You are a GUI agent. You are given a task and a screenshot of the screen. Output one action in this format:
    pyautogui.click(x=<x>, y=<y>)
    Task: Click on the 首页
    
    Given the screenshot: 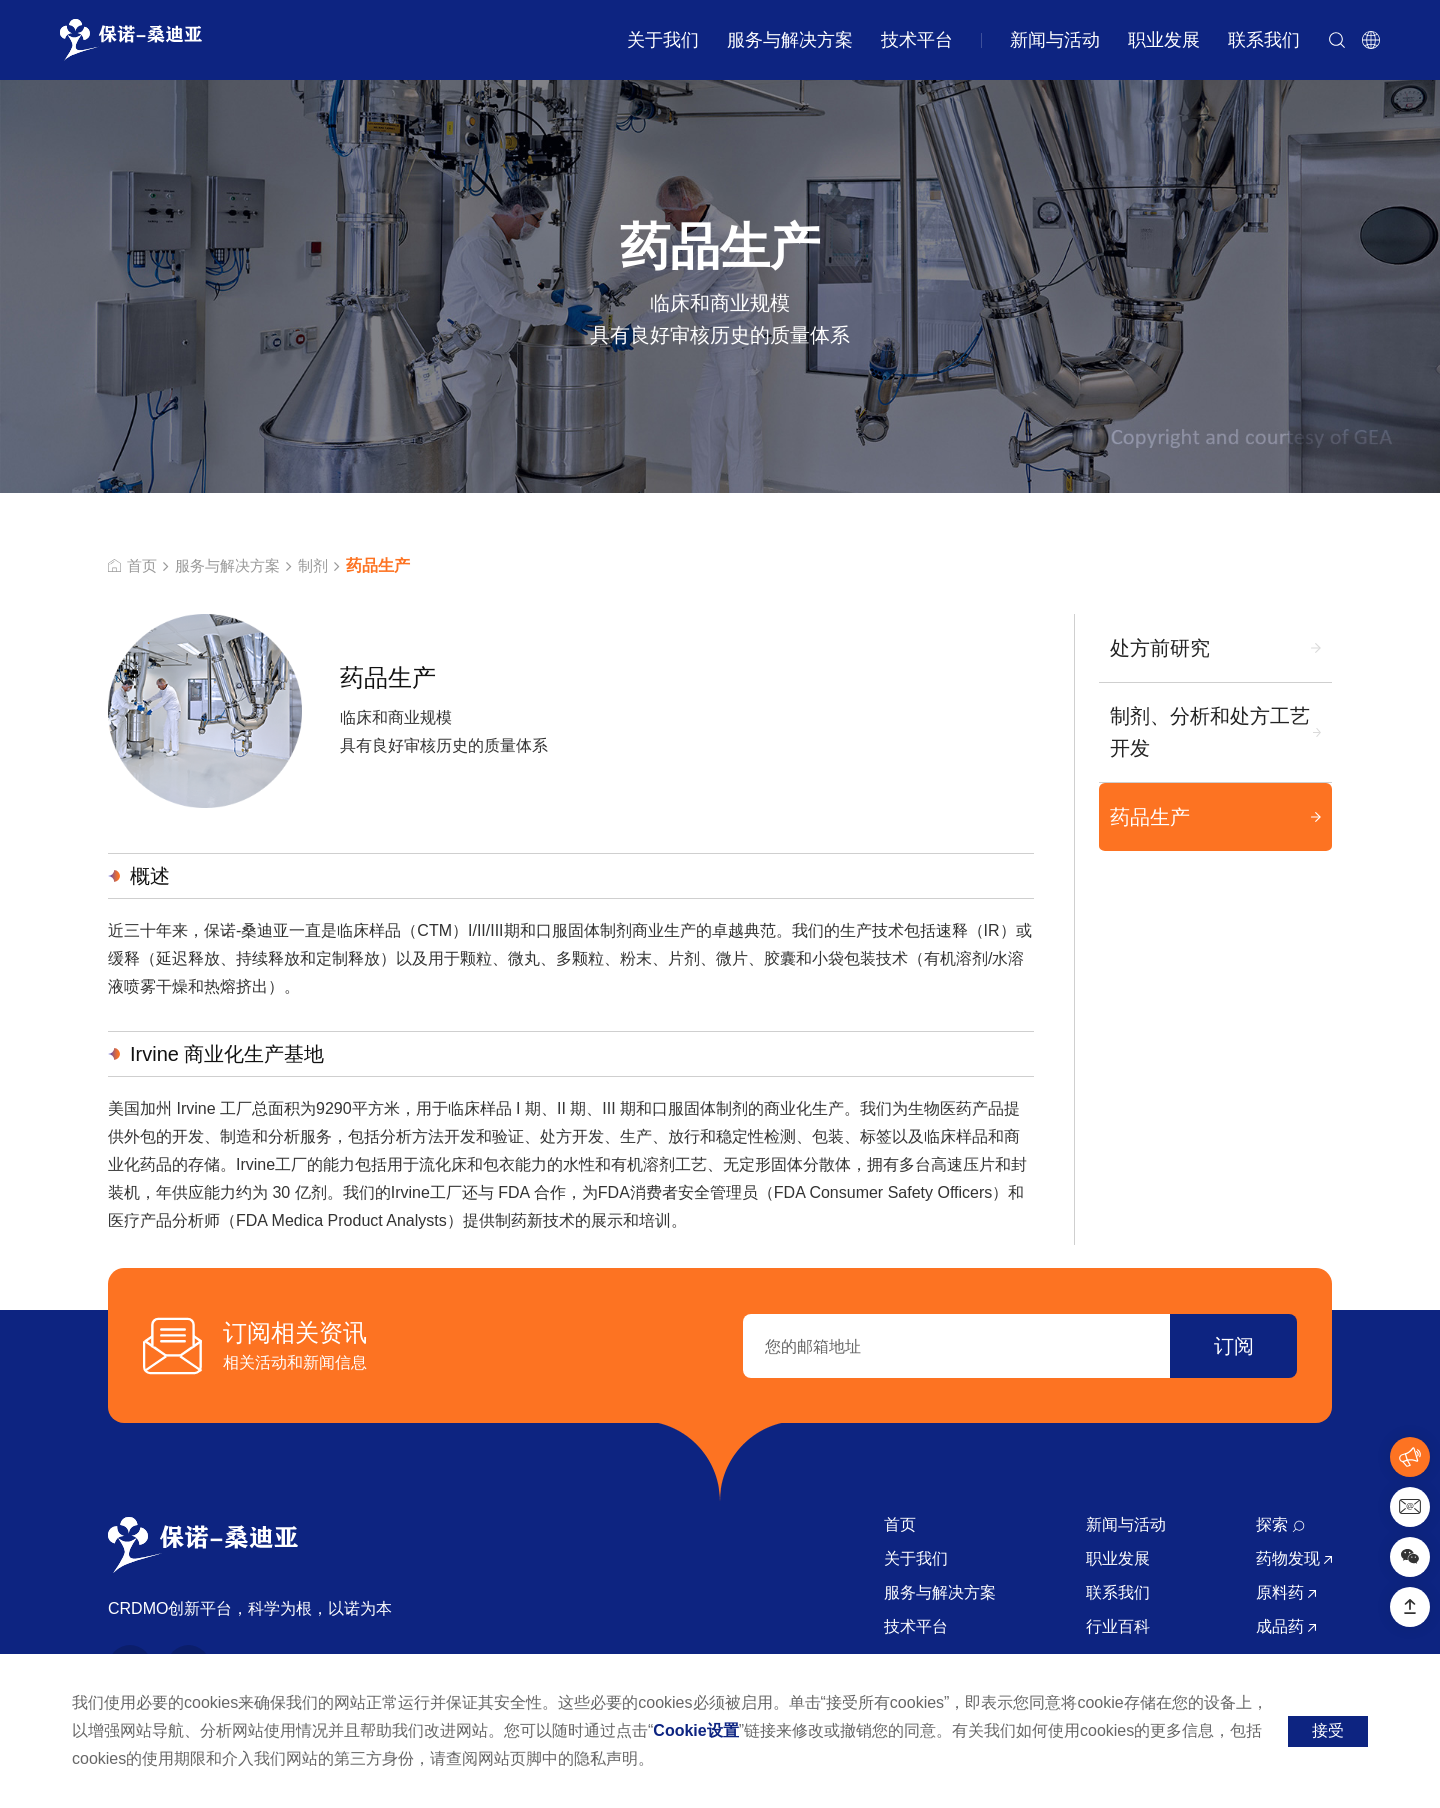 What is the action you would take?
    pyautogui.click(x=133, y=566)
    